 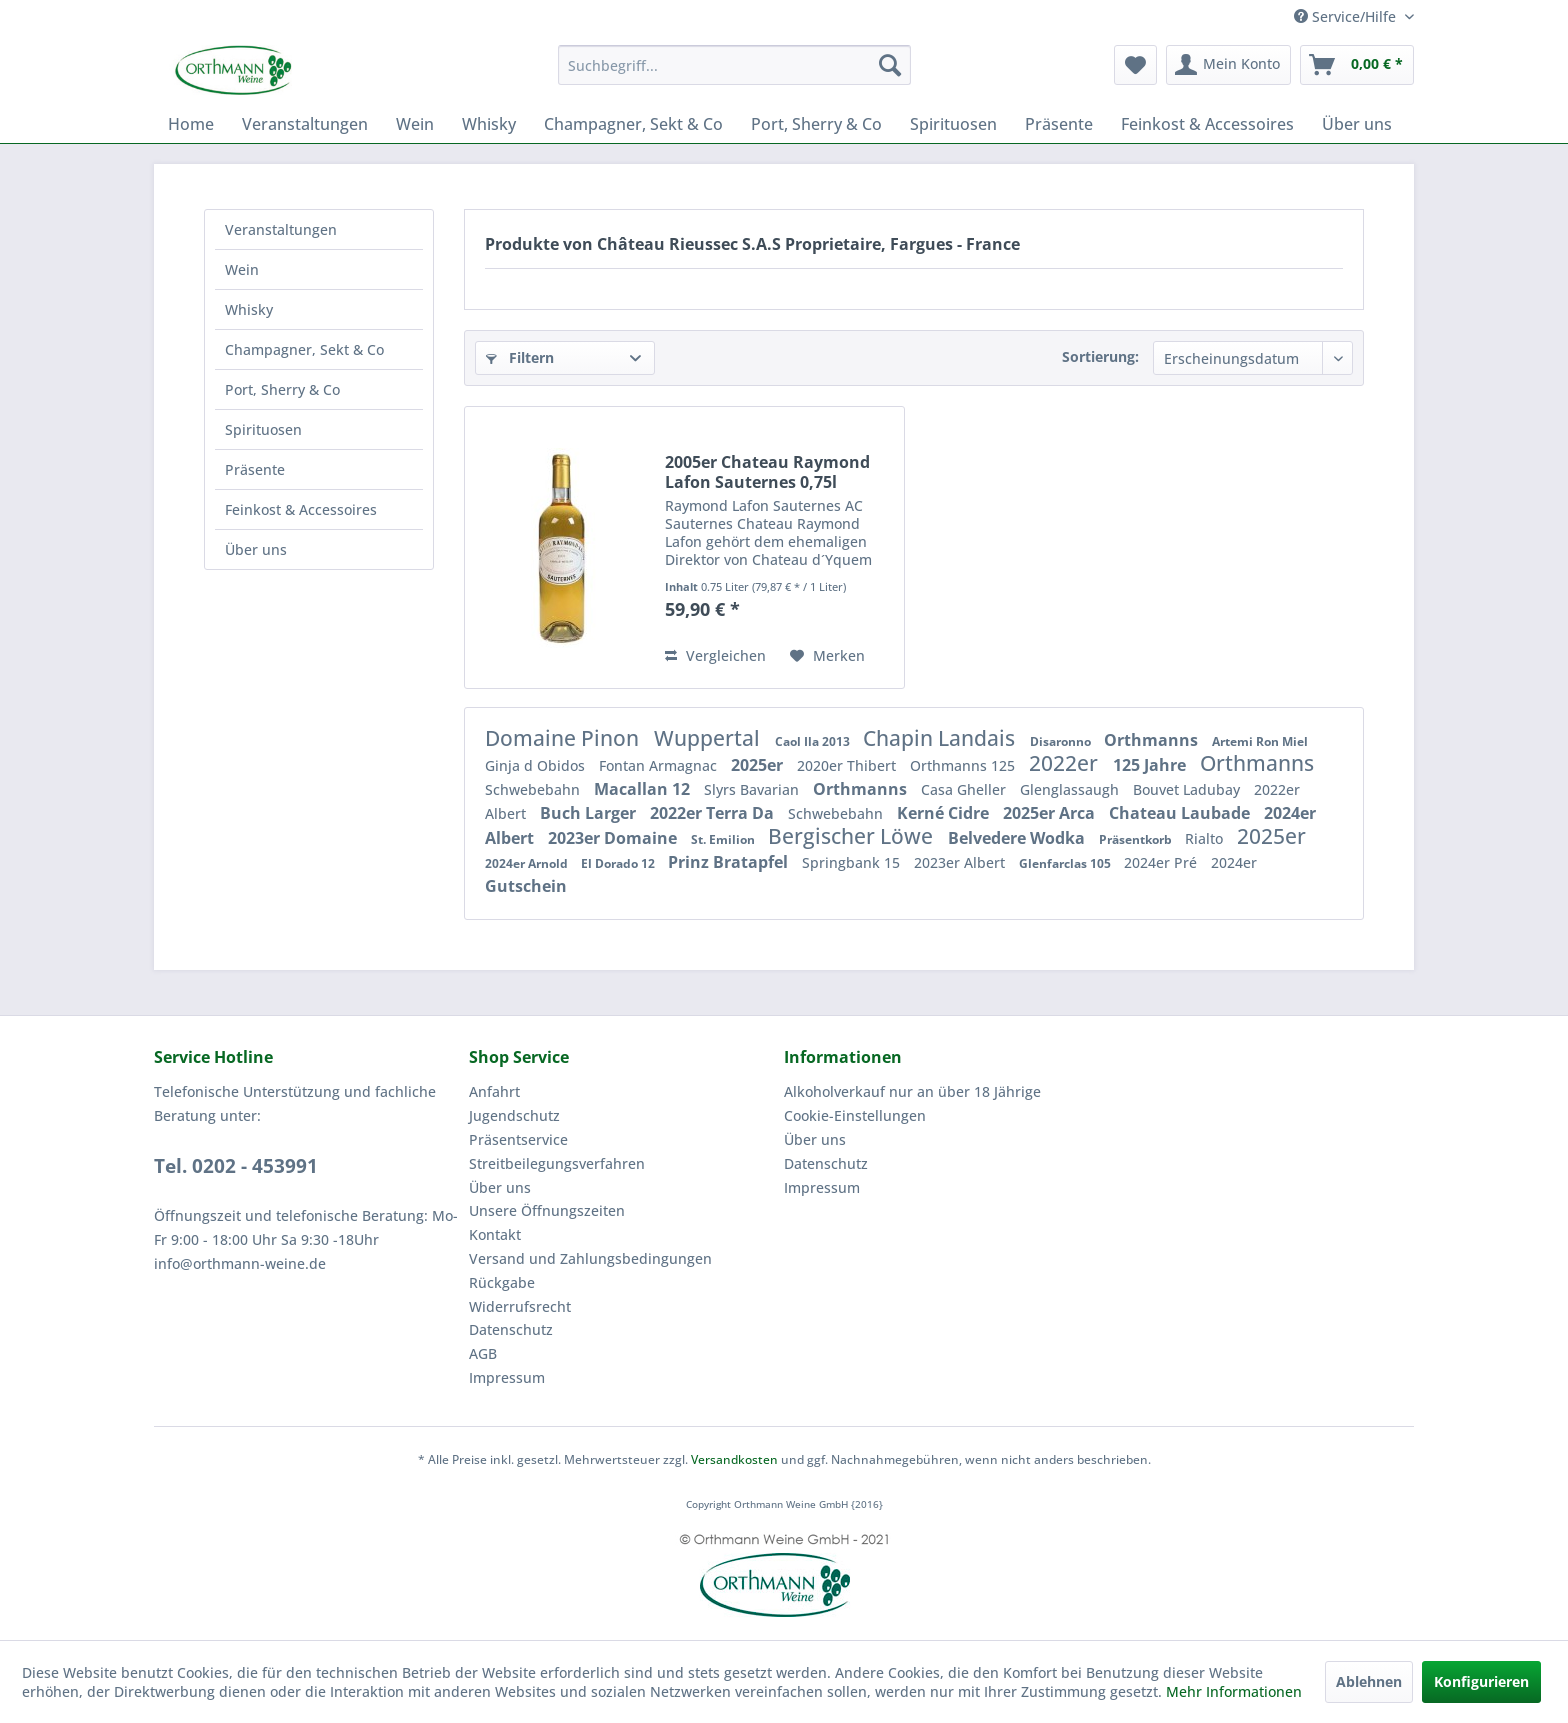 What do you see at coordinates (281, 229) in the screenshot?
I see `Veranstaltungen` at bounding box center [281, 229].